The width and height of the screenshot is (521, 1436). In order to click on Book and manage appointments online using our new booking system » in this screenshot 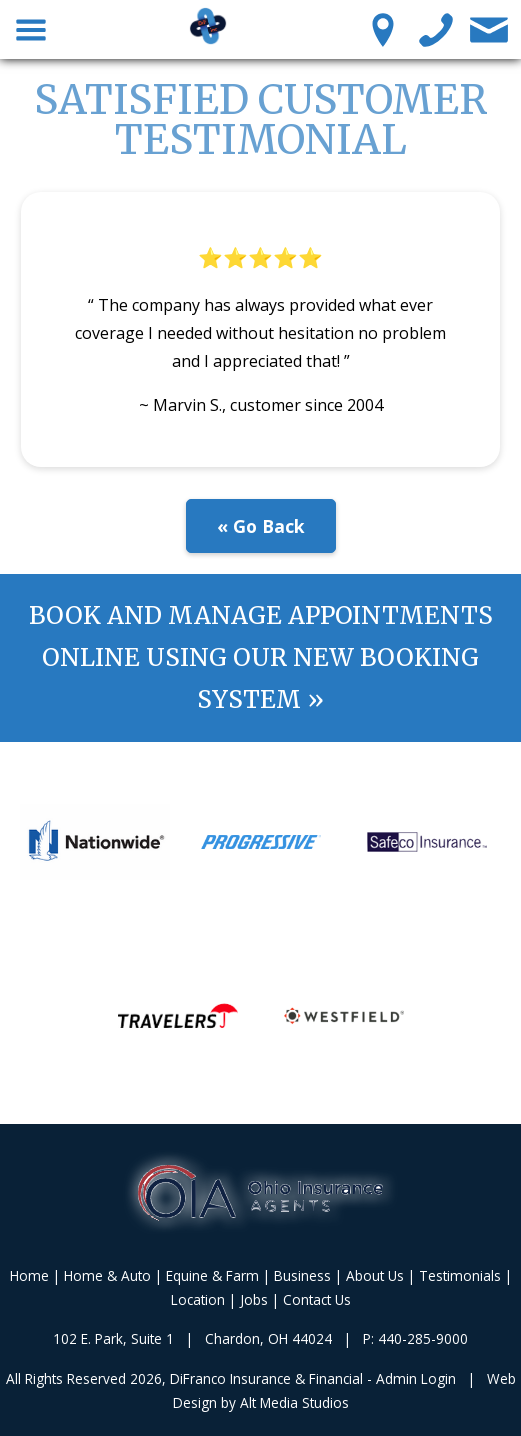, I will do `click(261, 657)`.